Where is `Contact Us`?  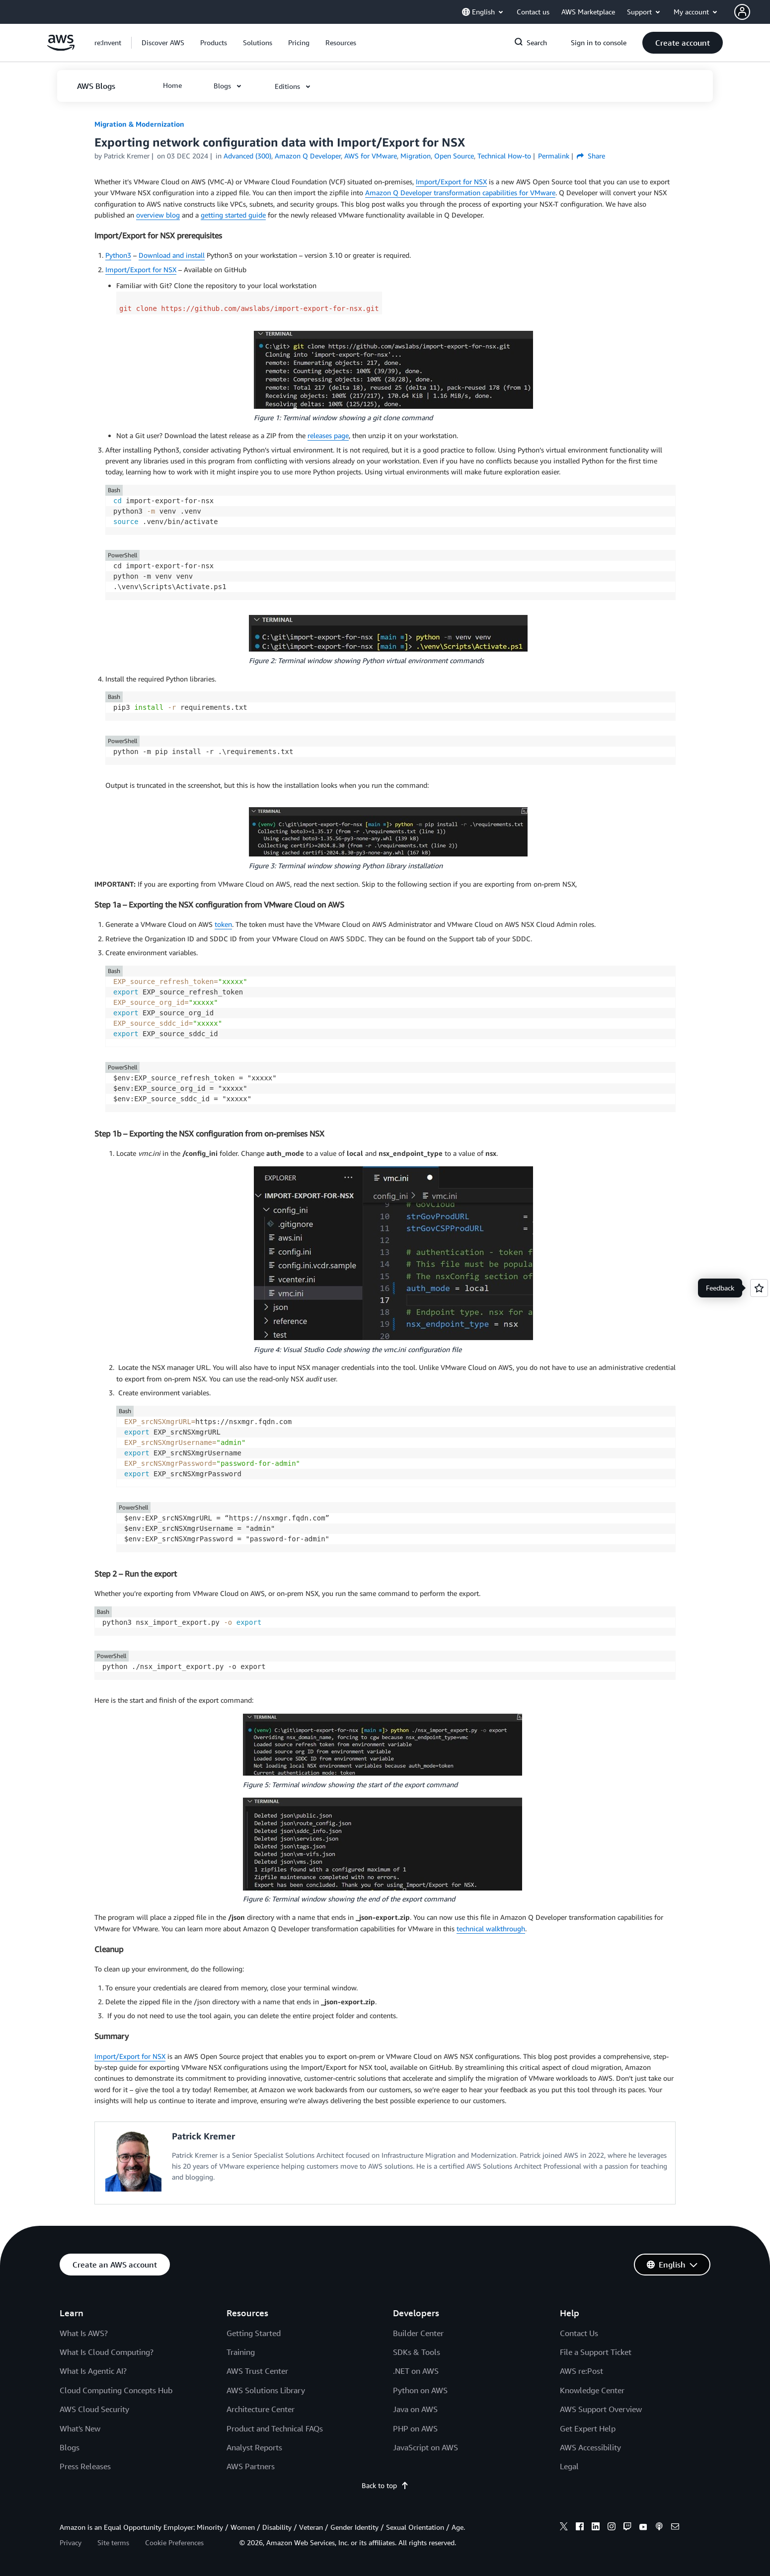 Contact Us is located at coordinates (579, 2333).